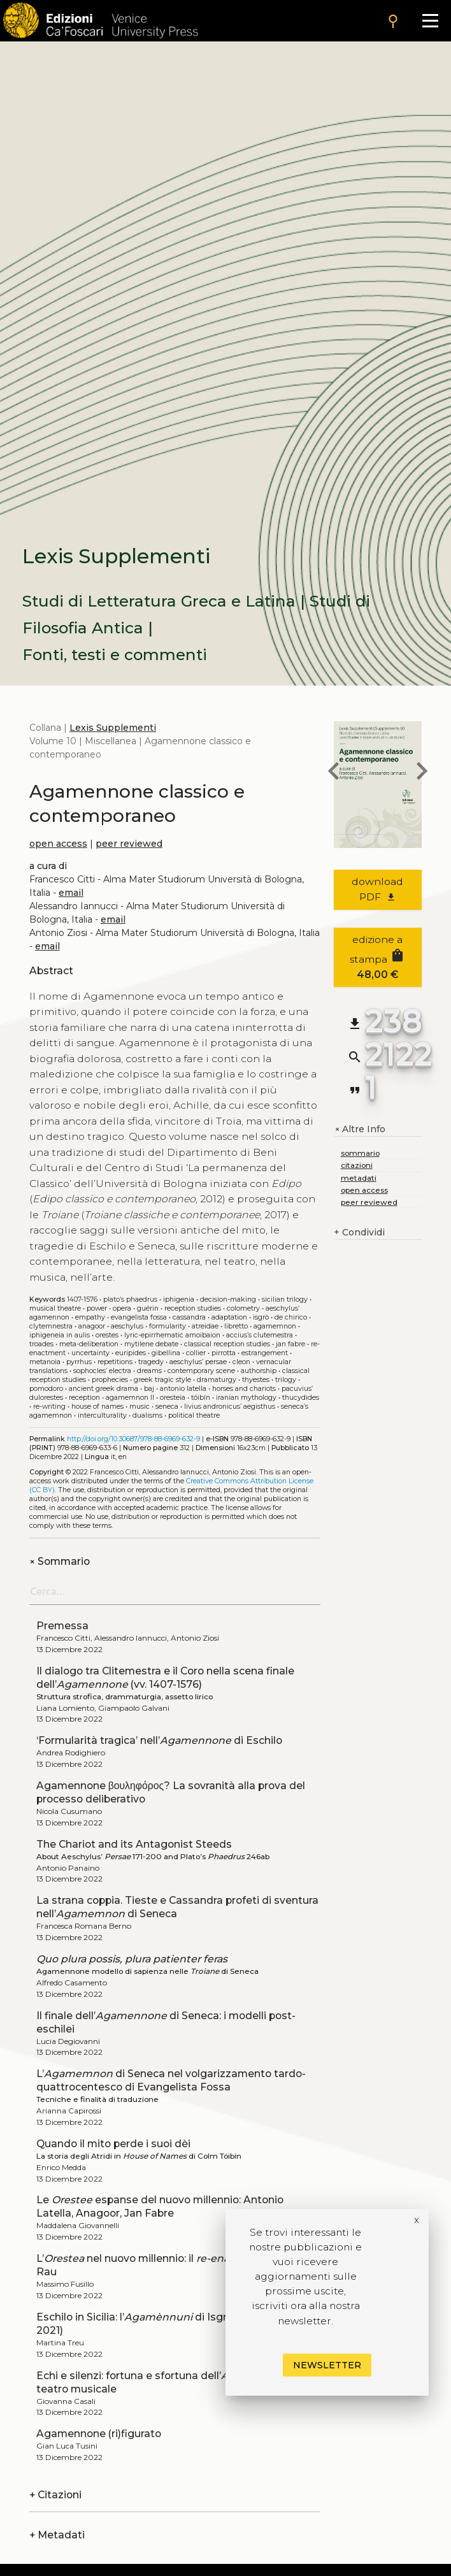 The height and width of the screenshot is (2576, 451). I want to click on Dreams, so click(149, 1371).